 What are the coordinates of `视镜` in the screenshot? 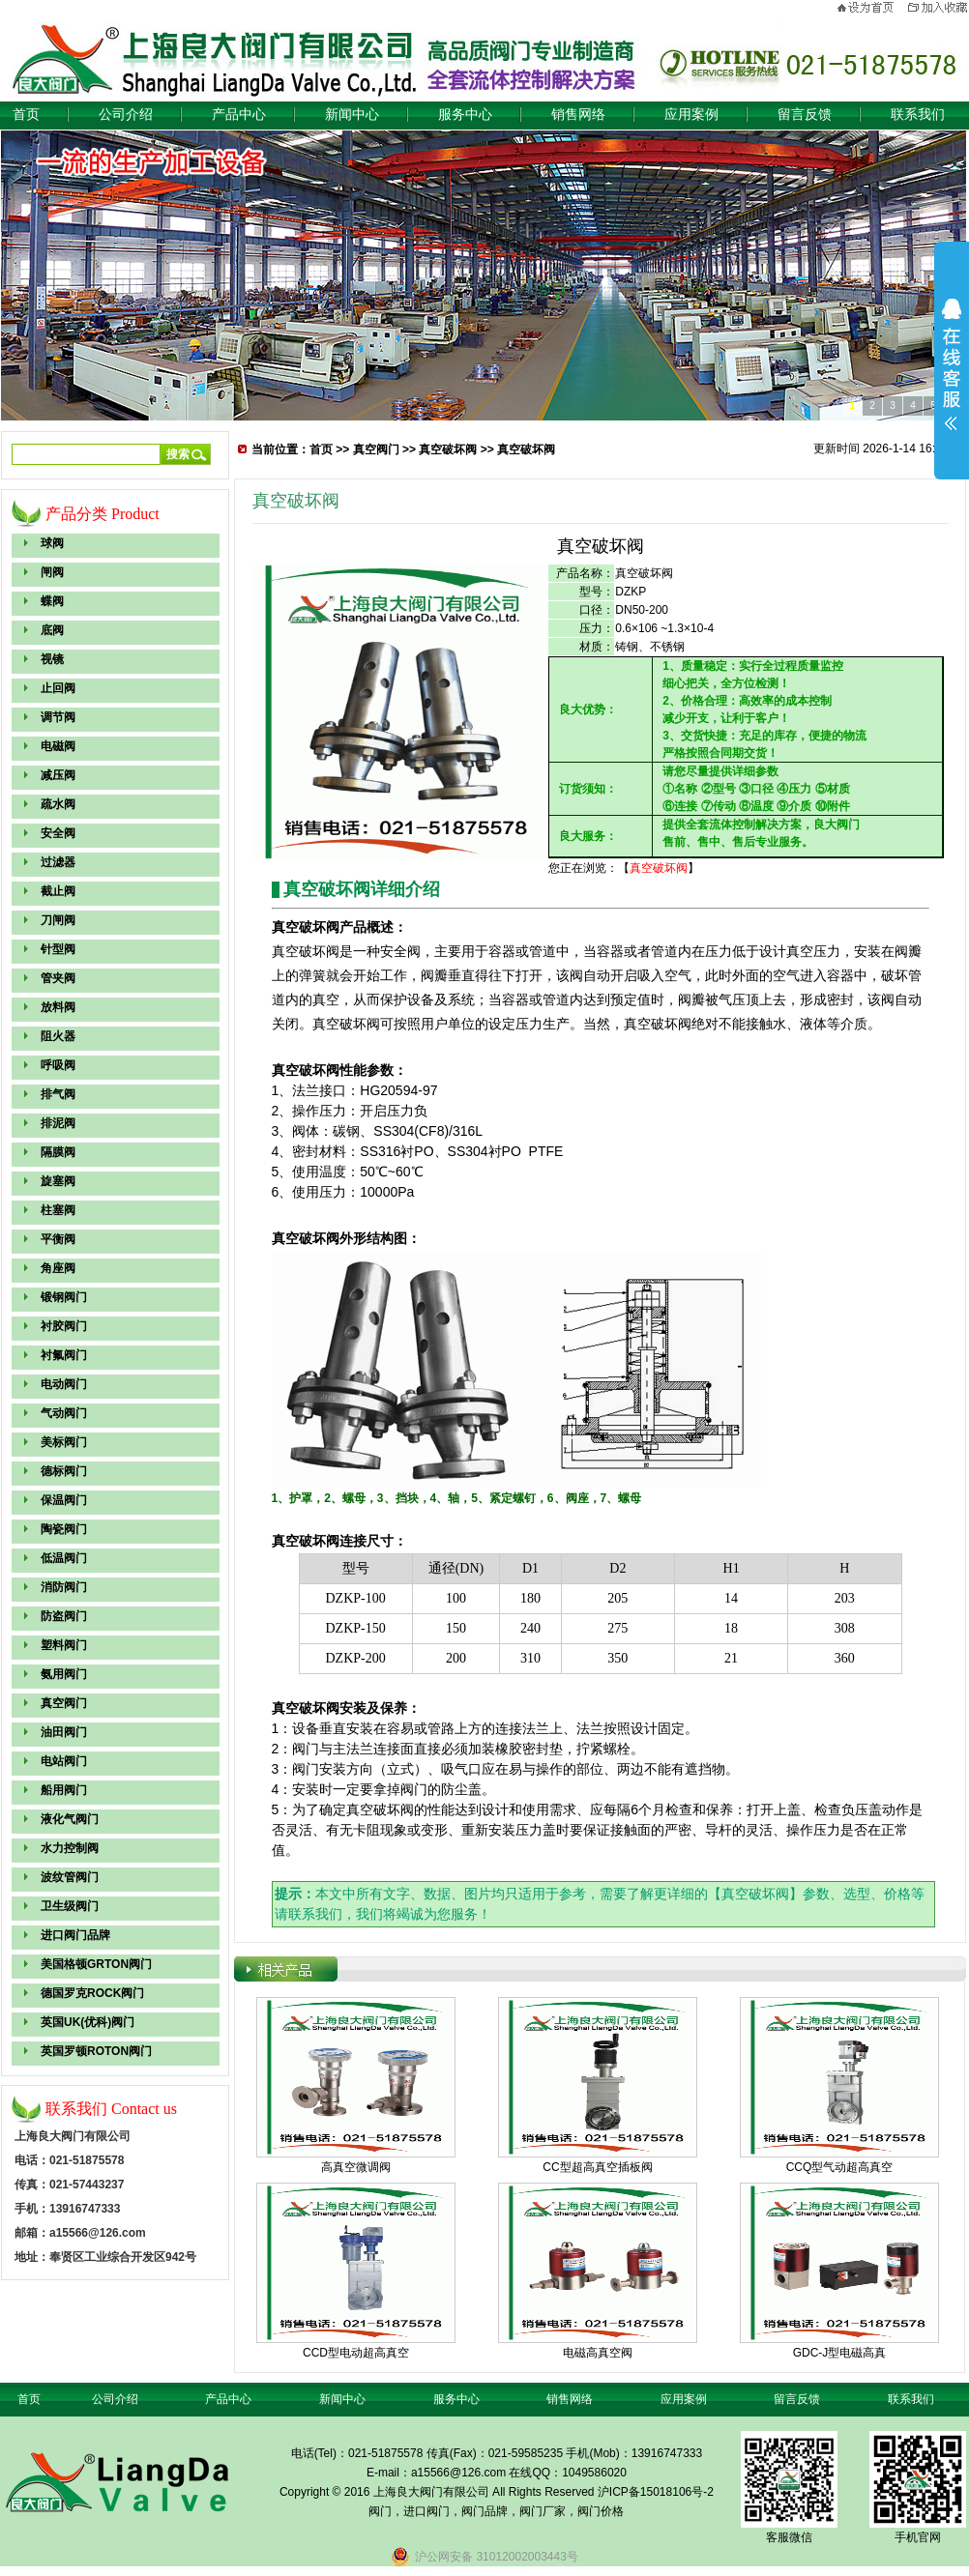 It's located at (52, 659).